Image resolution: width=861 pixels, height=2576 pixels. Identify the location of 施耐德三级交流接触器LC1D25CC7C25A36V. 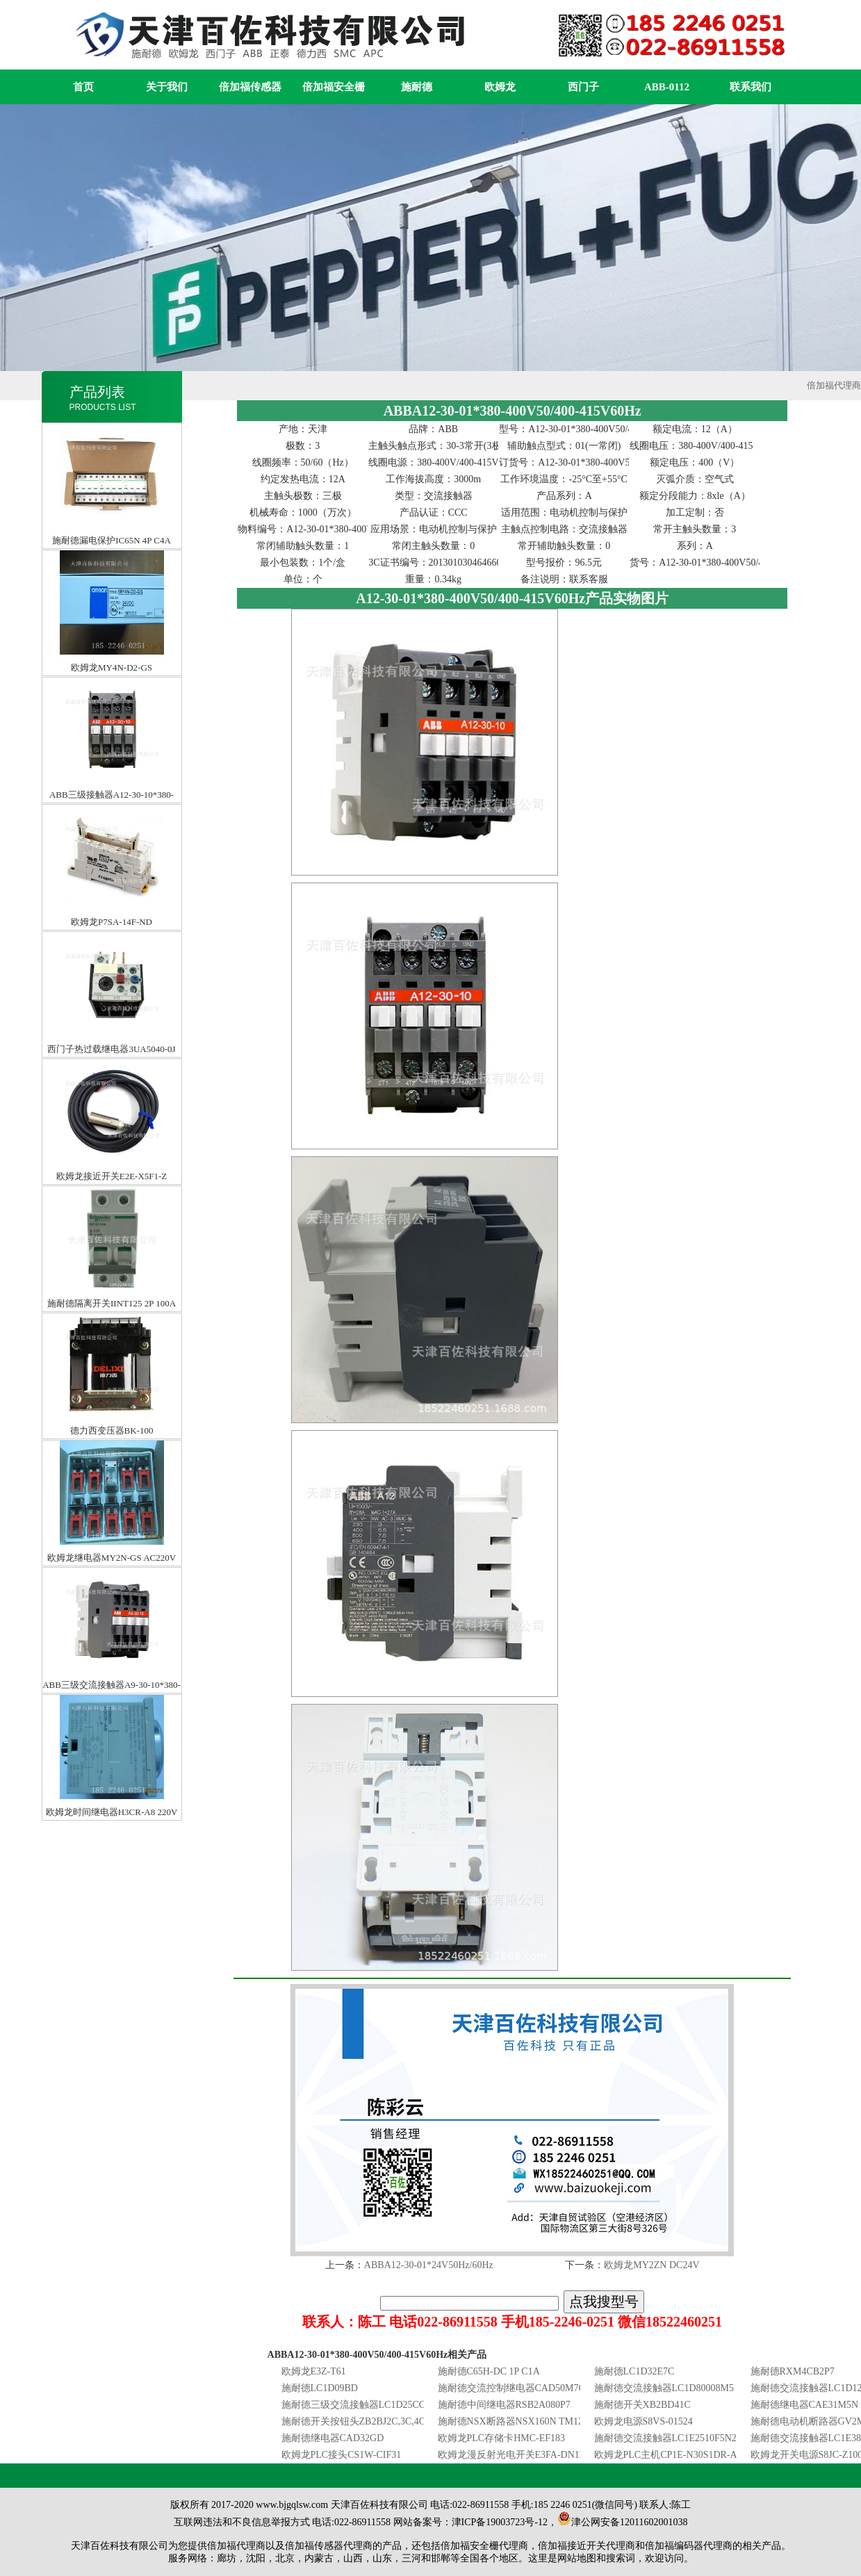
(375, 2404).